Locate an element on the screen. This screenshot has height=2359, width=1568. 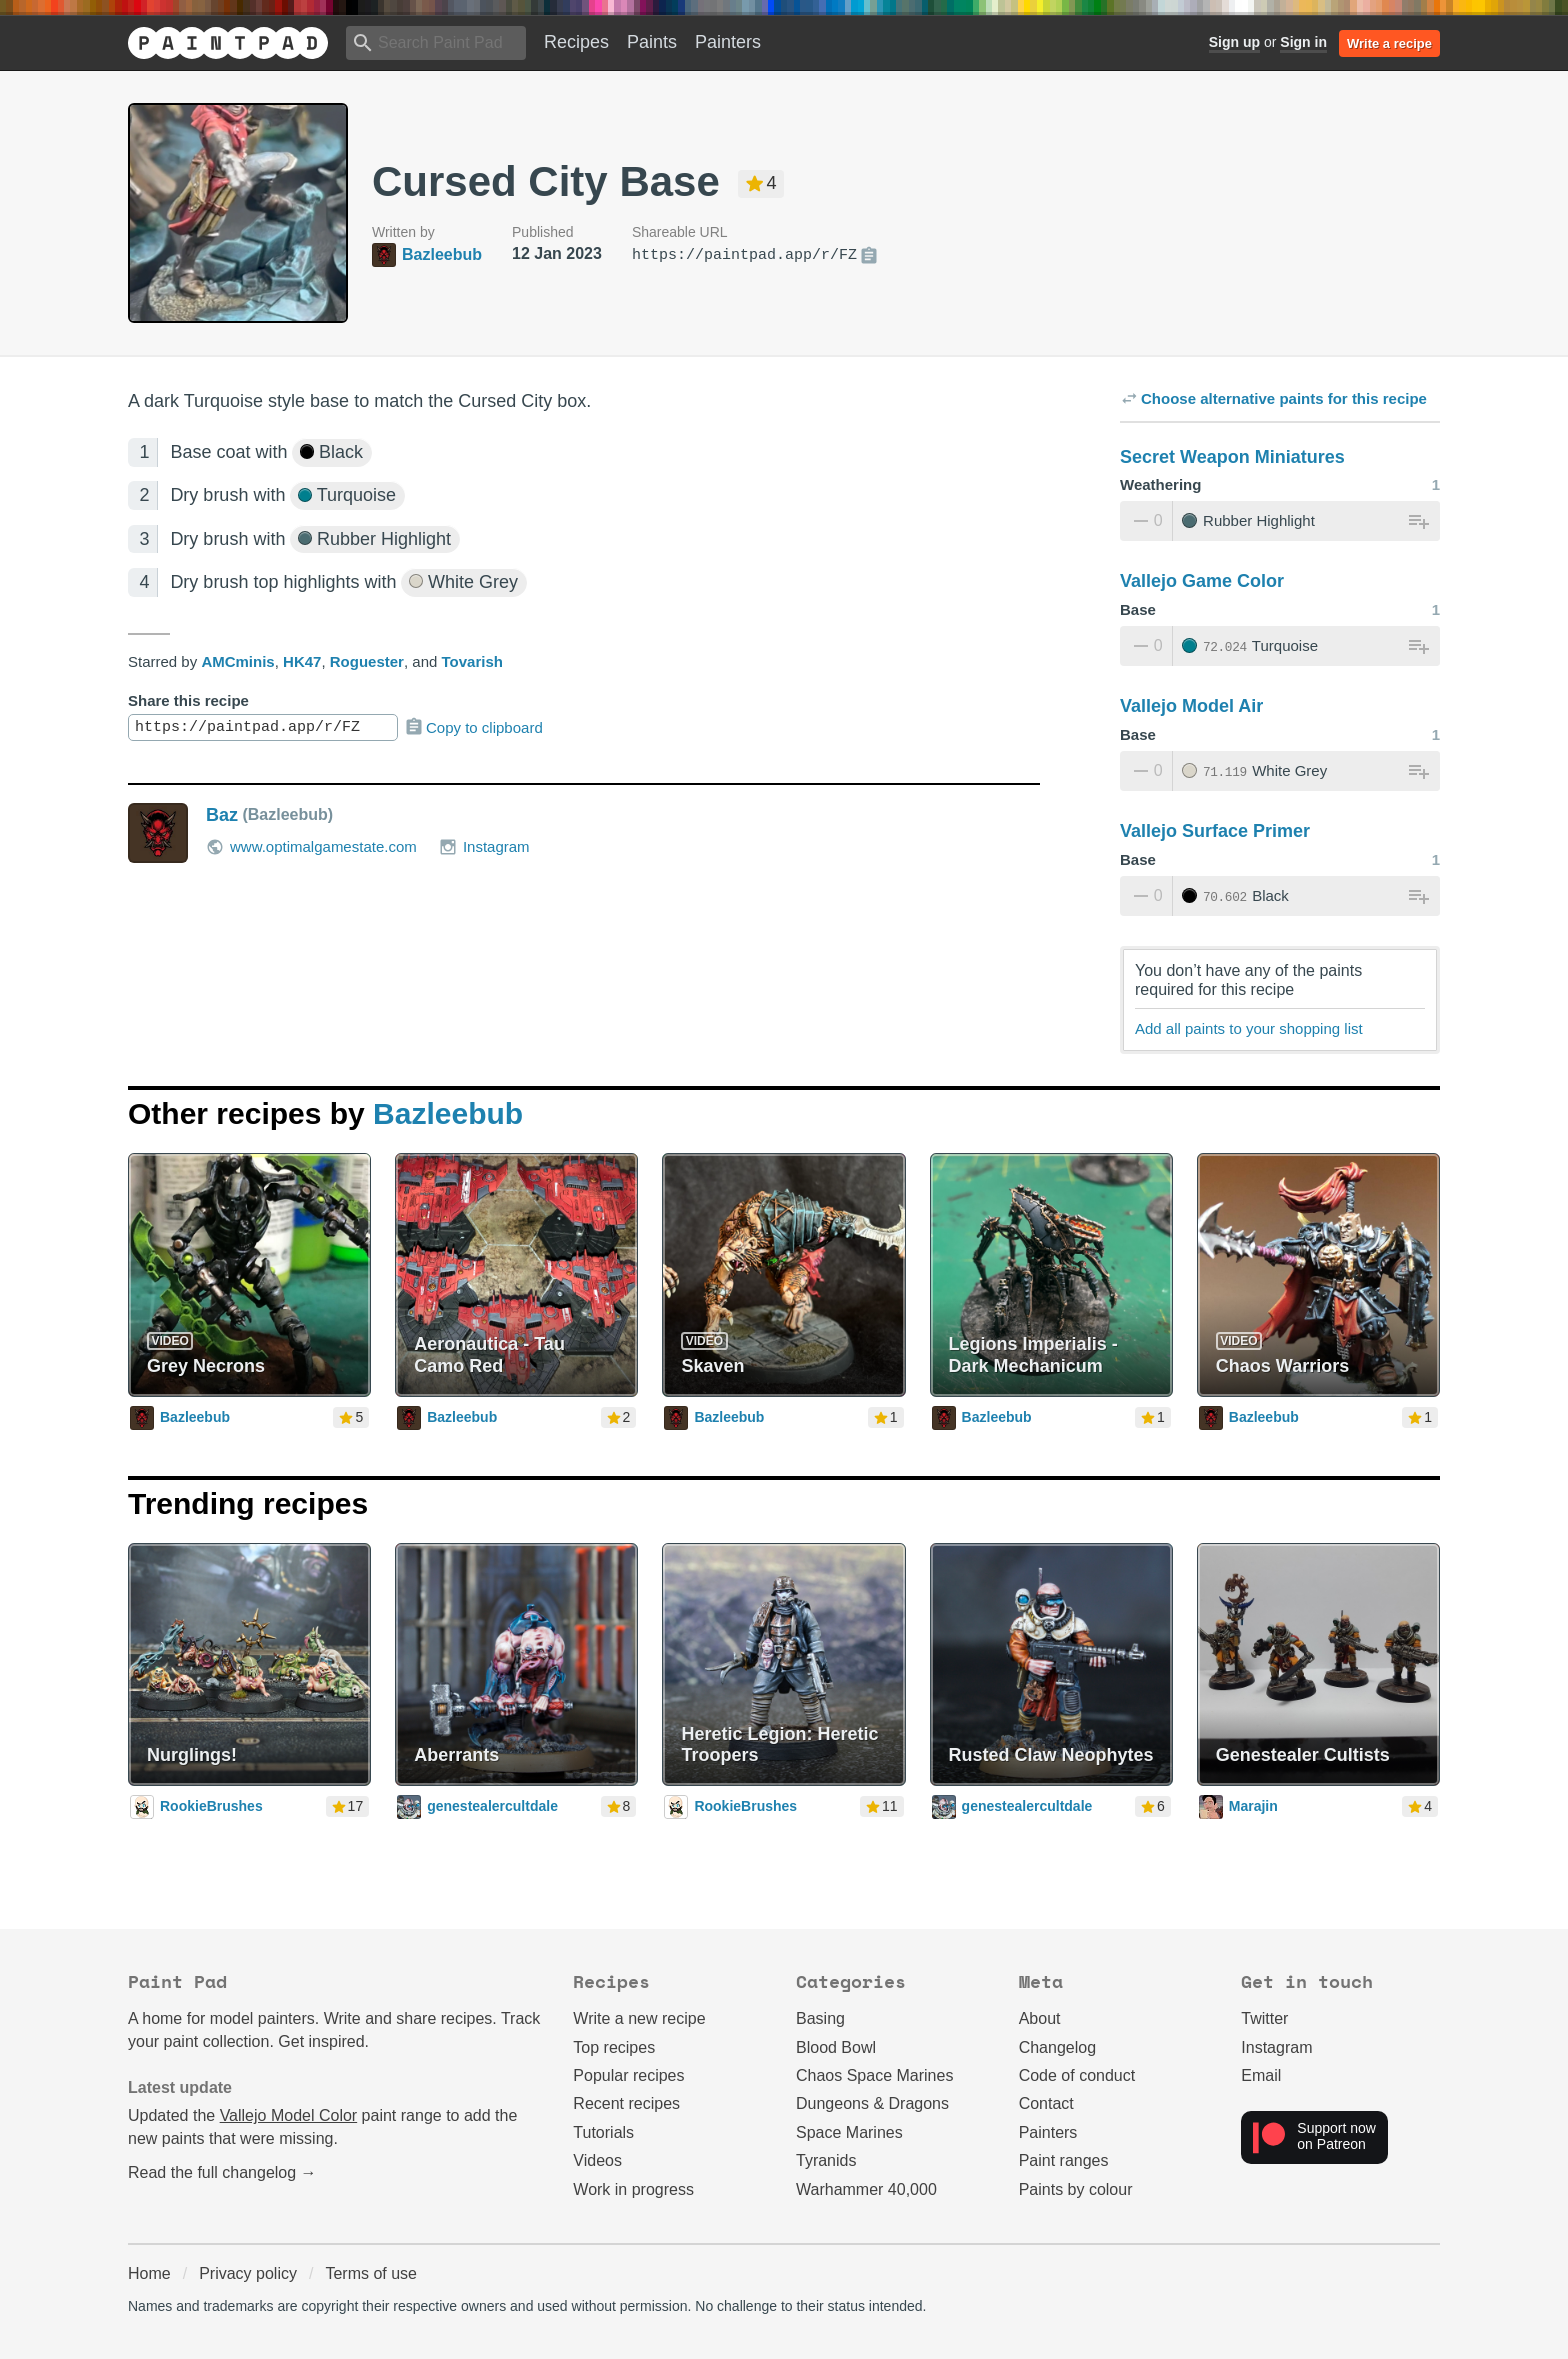
Work in progress is located at coordinates (633, 2189).